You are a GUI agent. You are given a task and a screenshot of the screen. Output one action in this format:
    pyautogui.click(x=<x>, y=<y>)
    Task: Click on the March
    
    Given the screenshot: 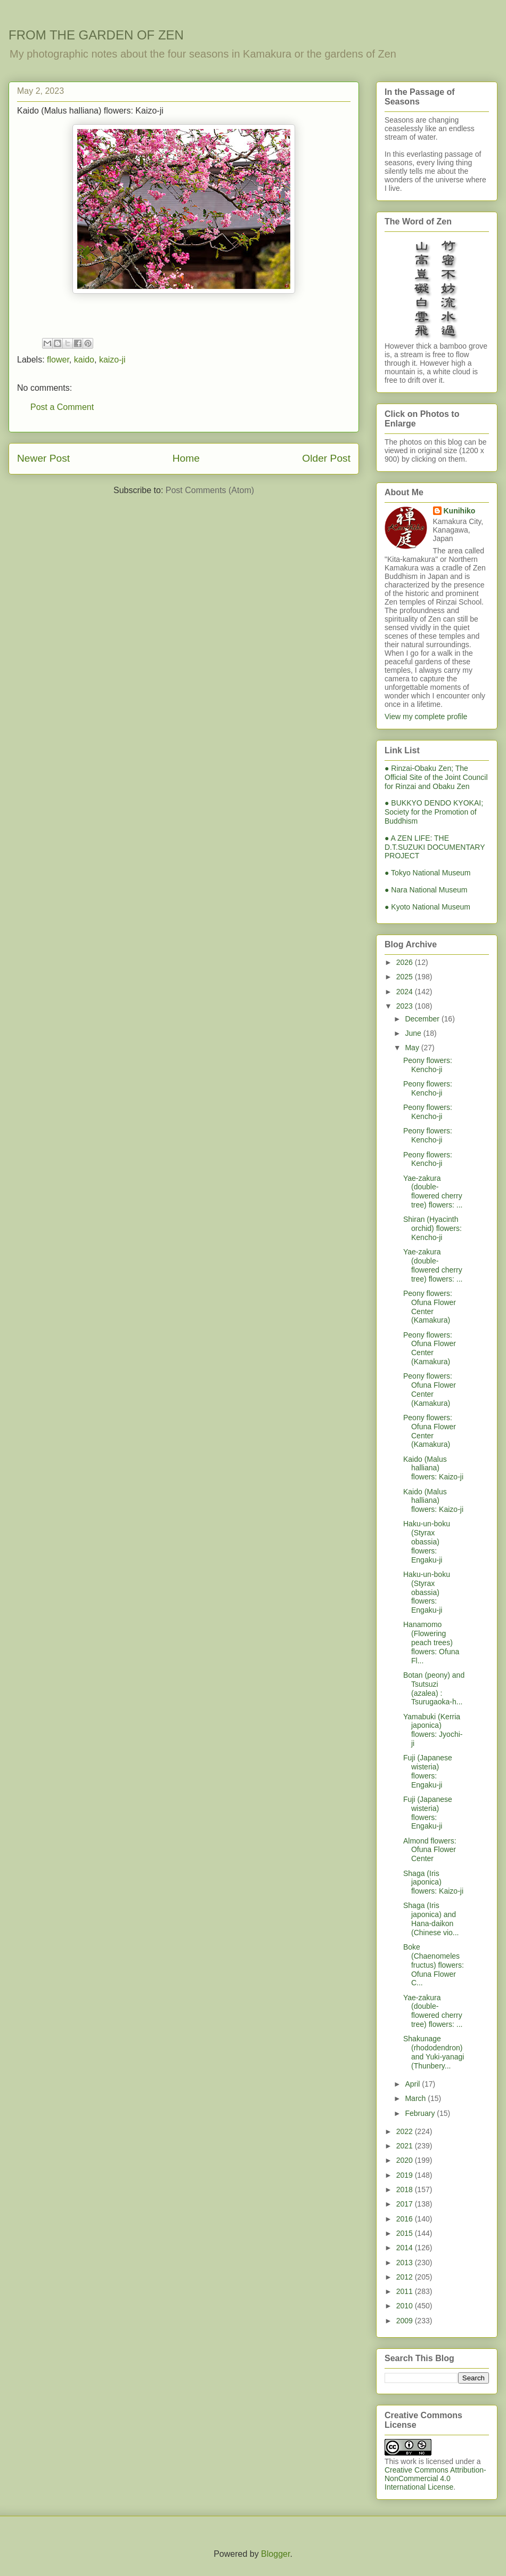 What is the action you would take?
    pyautogui.click(x=416, y=2098)
    